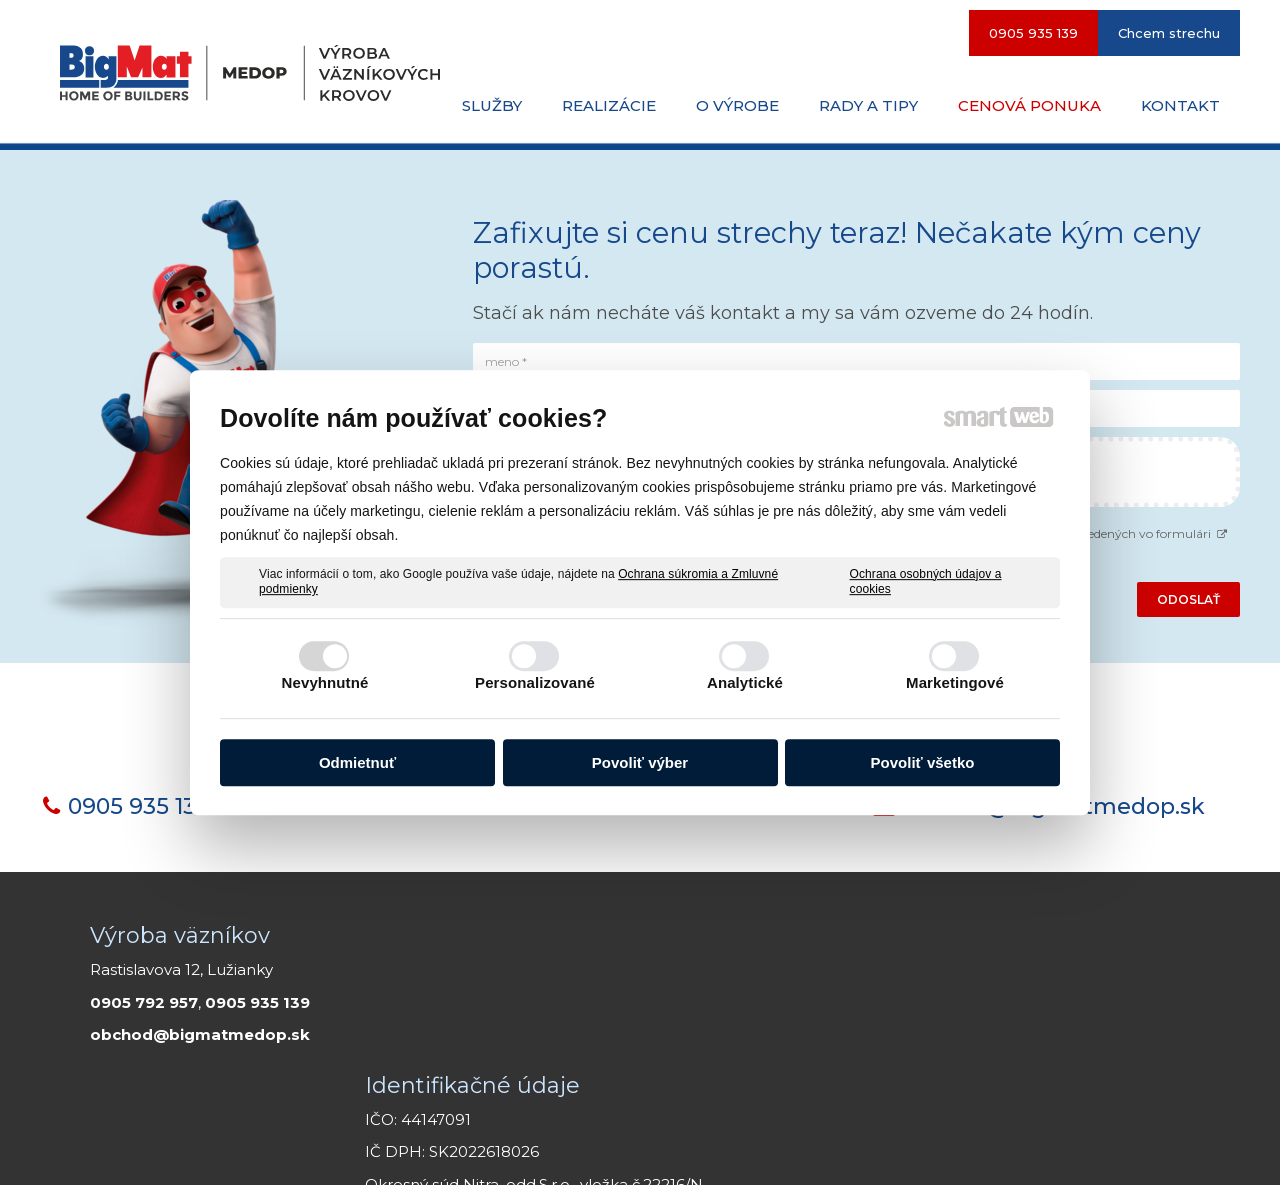  I want to click on Analytické, so click(745, 682).